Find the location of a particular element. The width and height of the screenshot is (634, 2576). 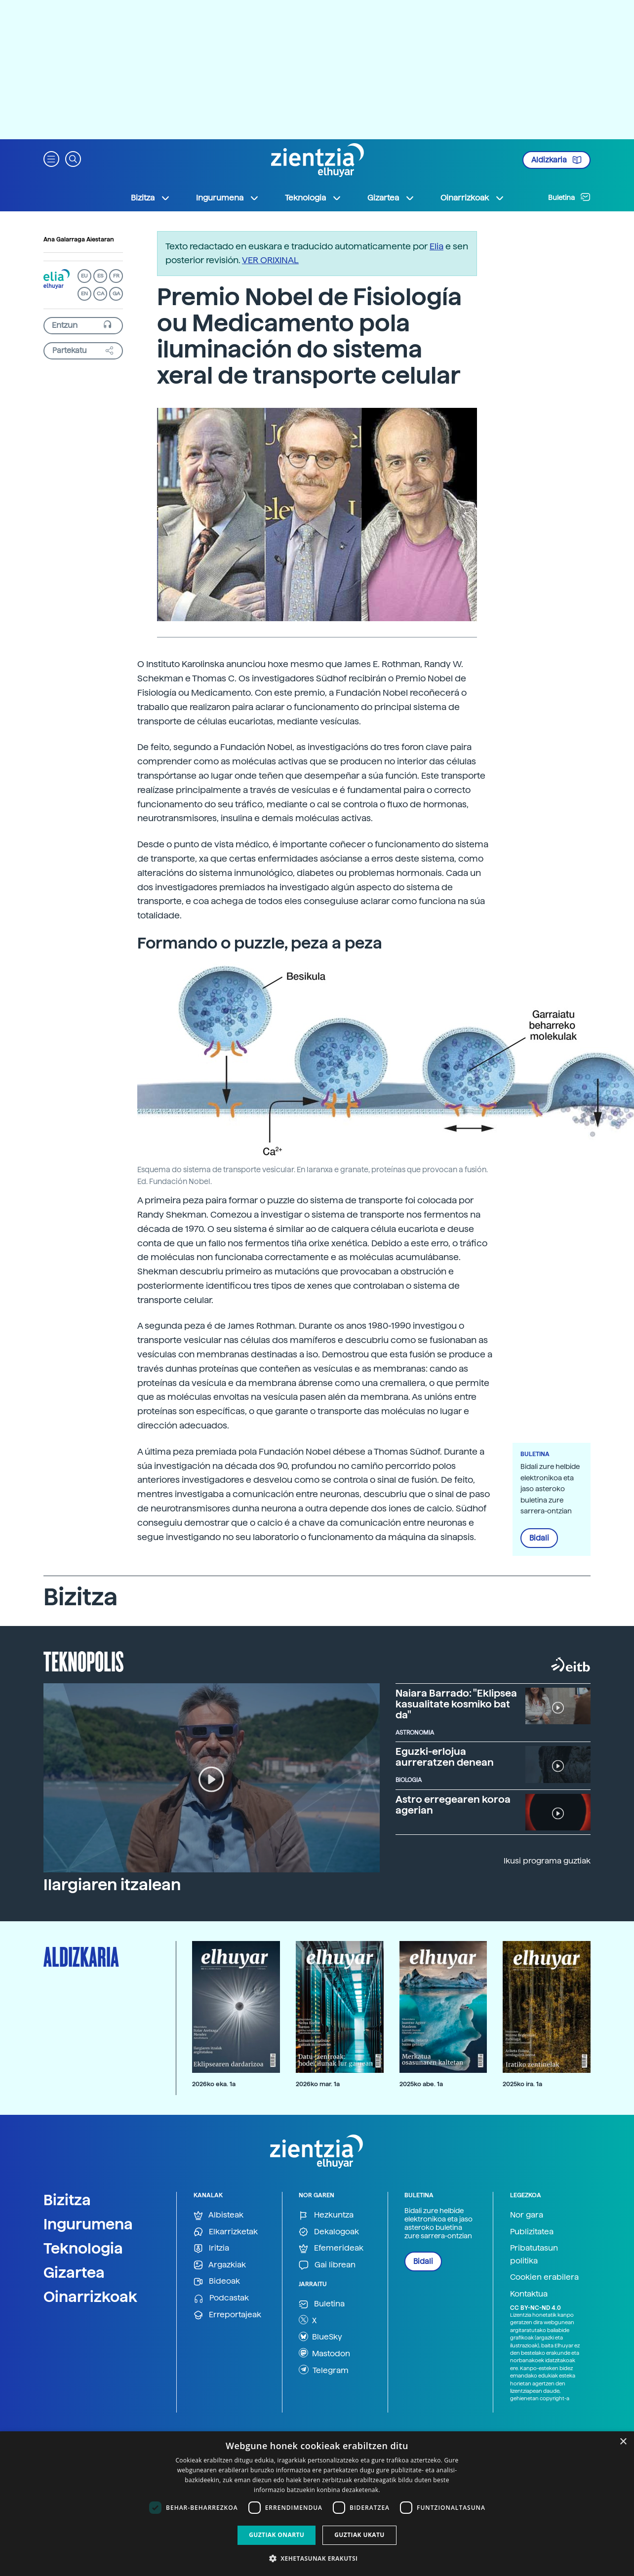

Guztiak onartu [button] is located at coordinates (276, 2535).